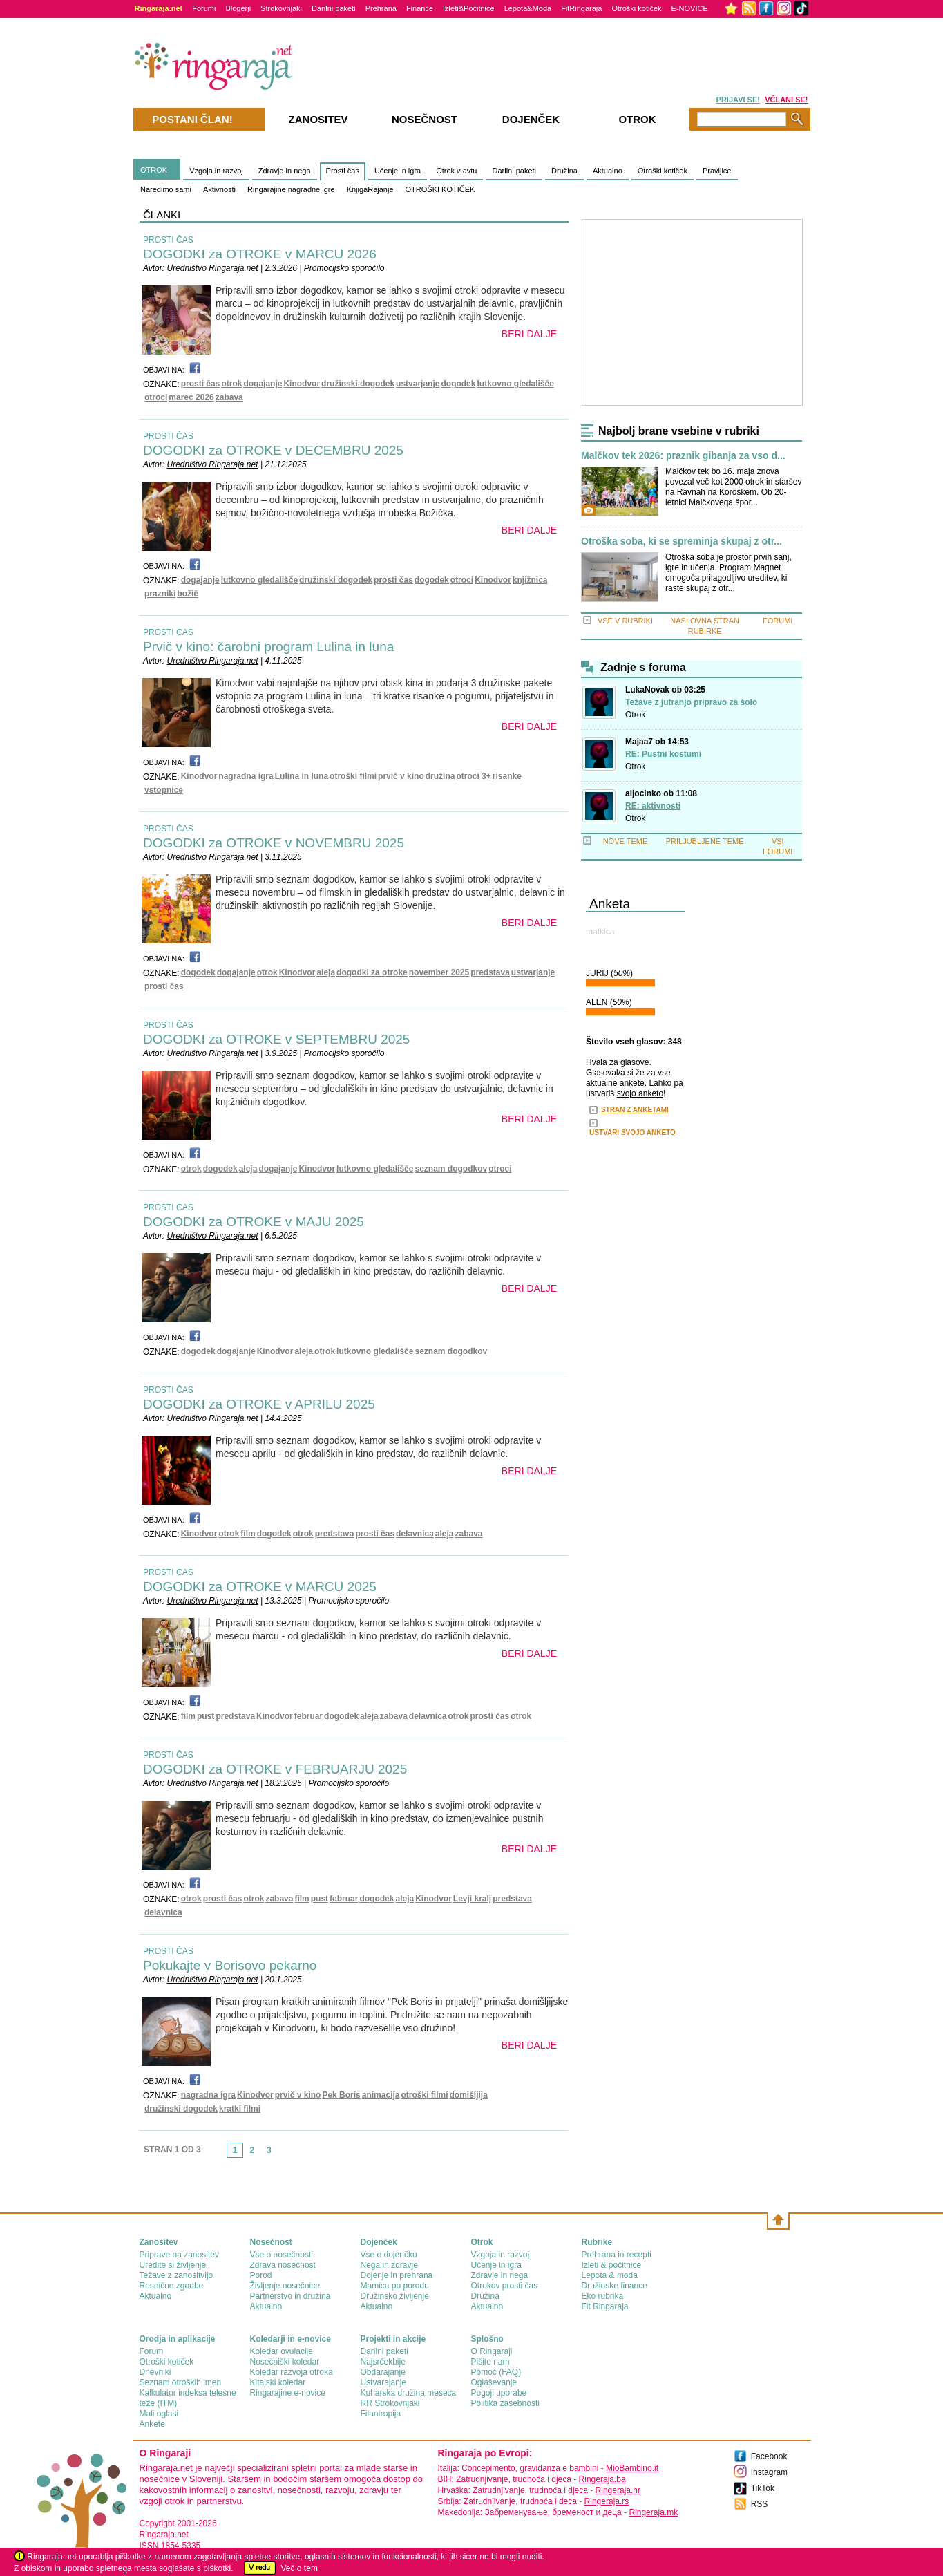 The width and height of the screenshot is (943, 2576). What do you see at coordinates (786, 99) in the screenshot?
I see `VČLANI SE!` at bounding box center [786, 99].